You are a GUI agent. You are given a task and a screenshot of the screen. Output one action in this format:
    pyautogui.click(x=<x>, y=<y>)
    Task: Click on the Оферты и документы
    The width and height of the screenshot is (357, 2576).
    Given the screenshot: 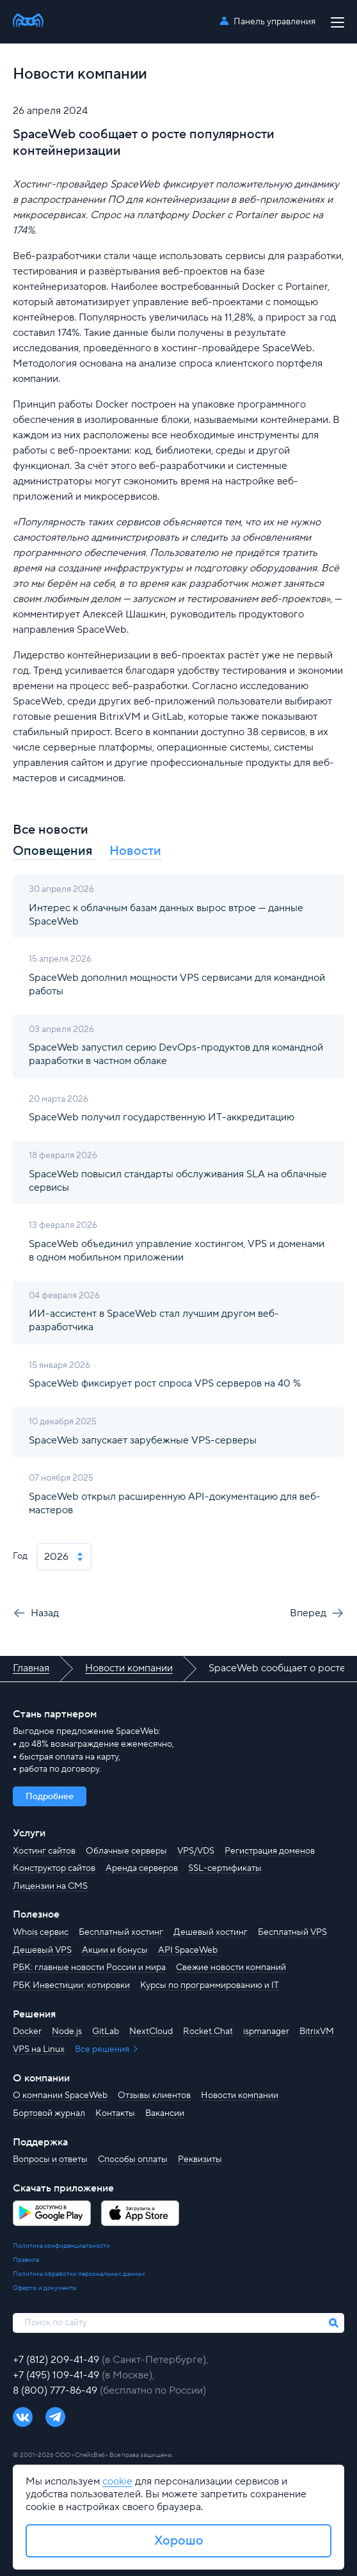 What is the action you would take?
    pyautogui.click(x=45, y=2288)
    